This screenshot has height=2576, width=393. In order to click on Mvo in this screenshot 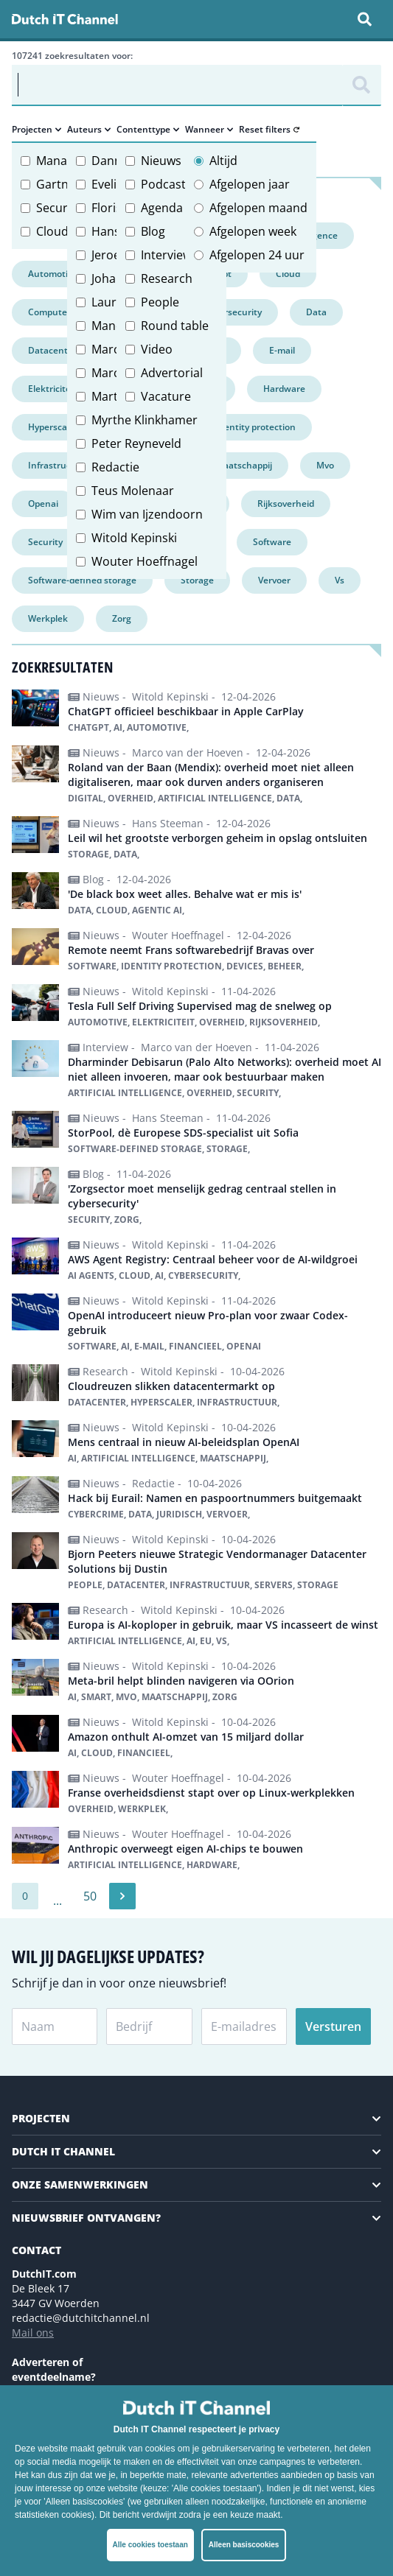, I will do `click(325, 465)`.